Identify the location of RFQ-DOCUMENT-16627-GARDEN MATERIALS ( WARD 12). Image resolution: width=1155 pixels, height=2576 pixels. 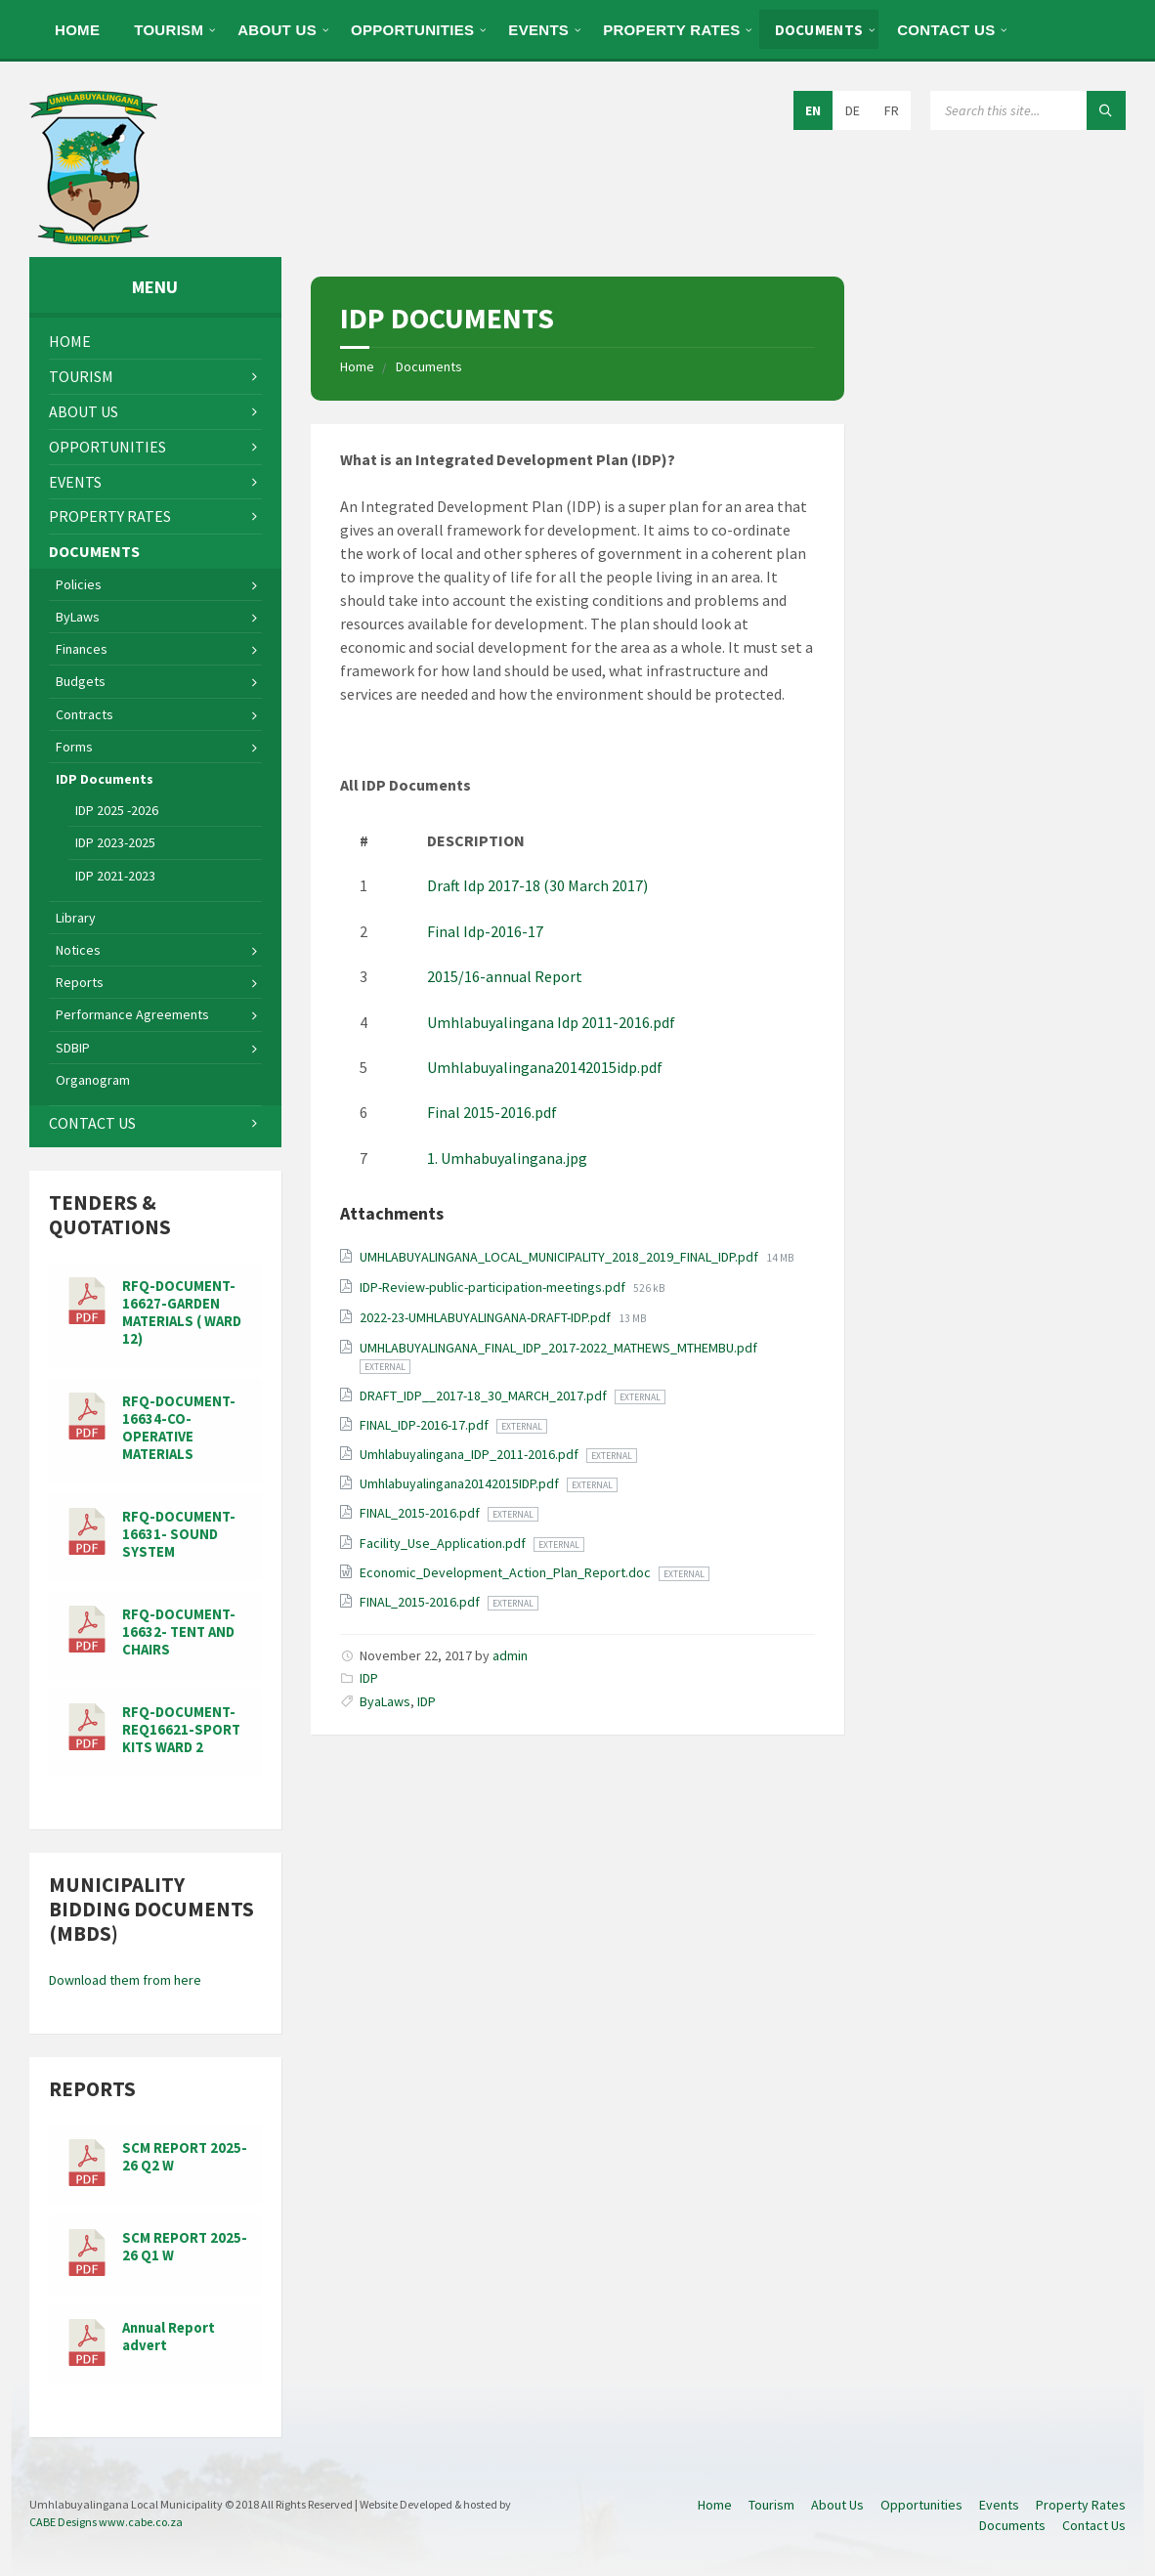
(181, 1312).